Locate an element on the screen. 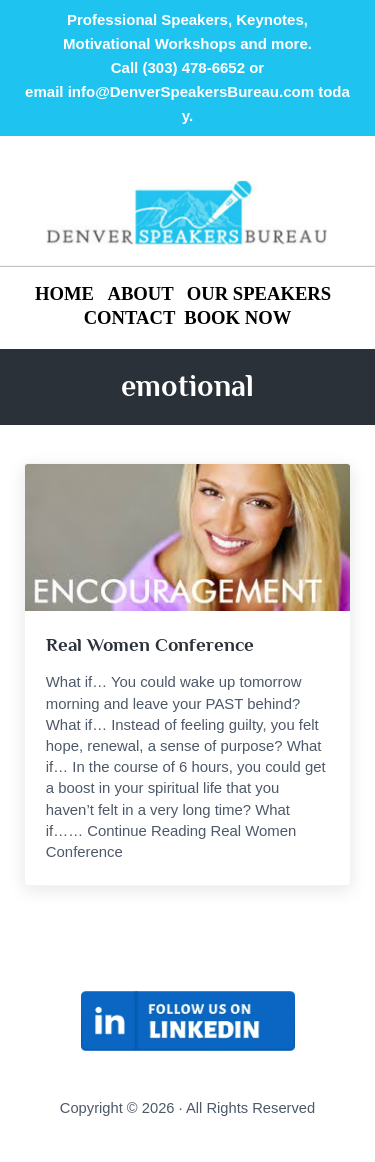 The height and width of the screenshot is (1162, 375). info@DenverSpeakersBureau.com is located at coordinates (191, 91).